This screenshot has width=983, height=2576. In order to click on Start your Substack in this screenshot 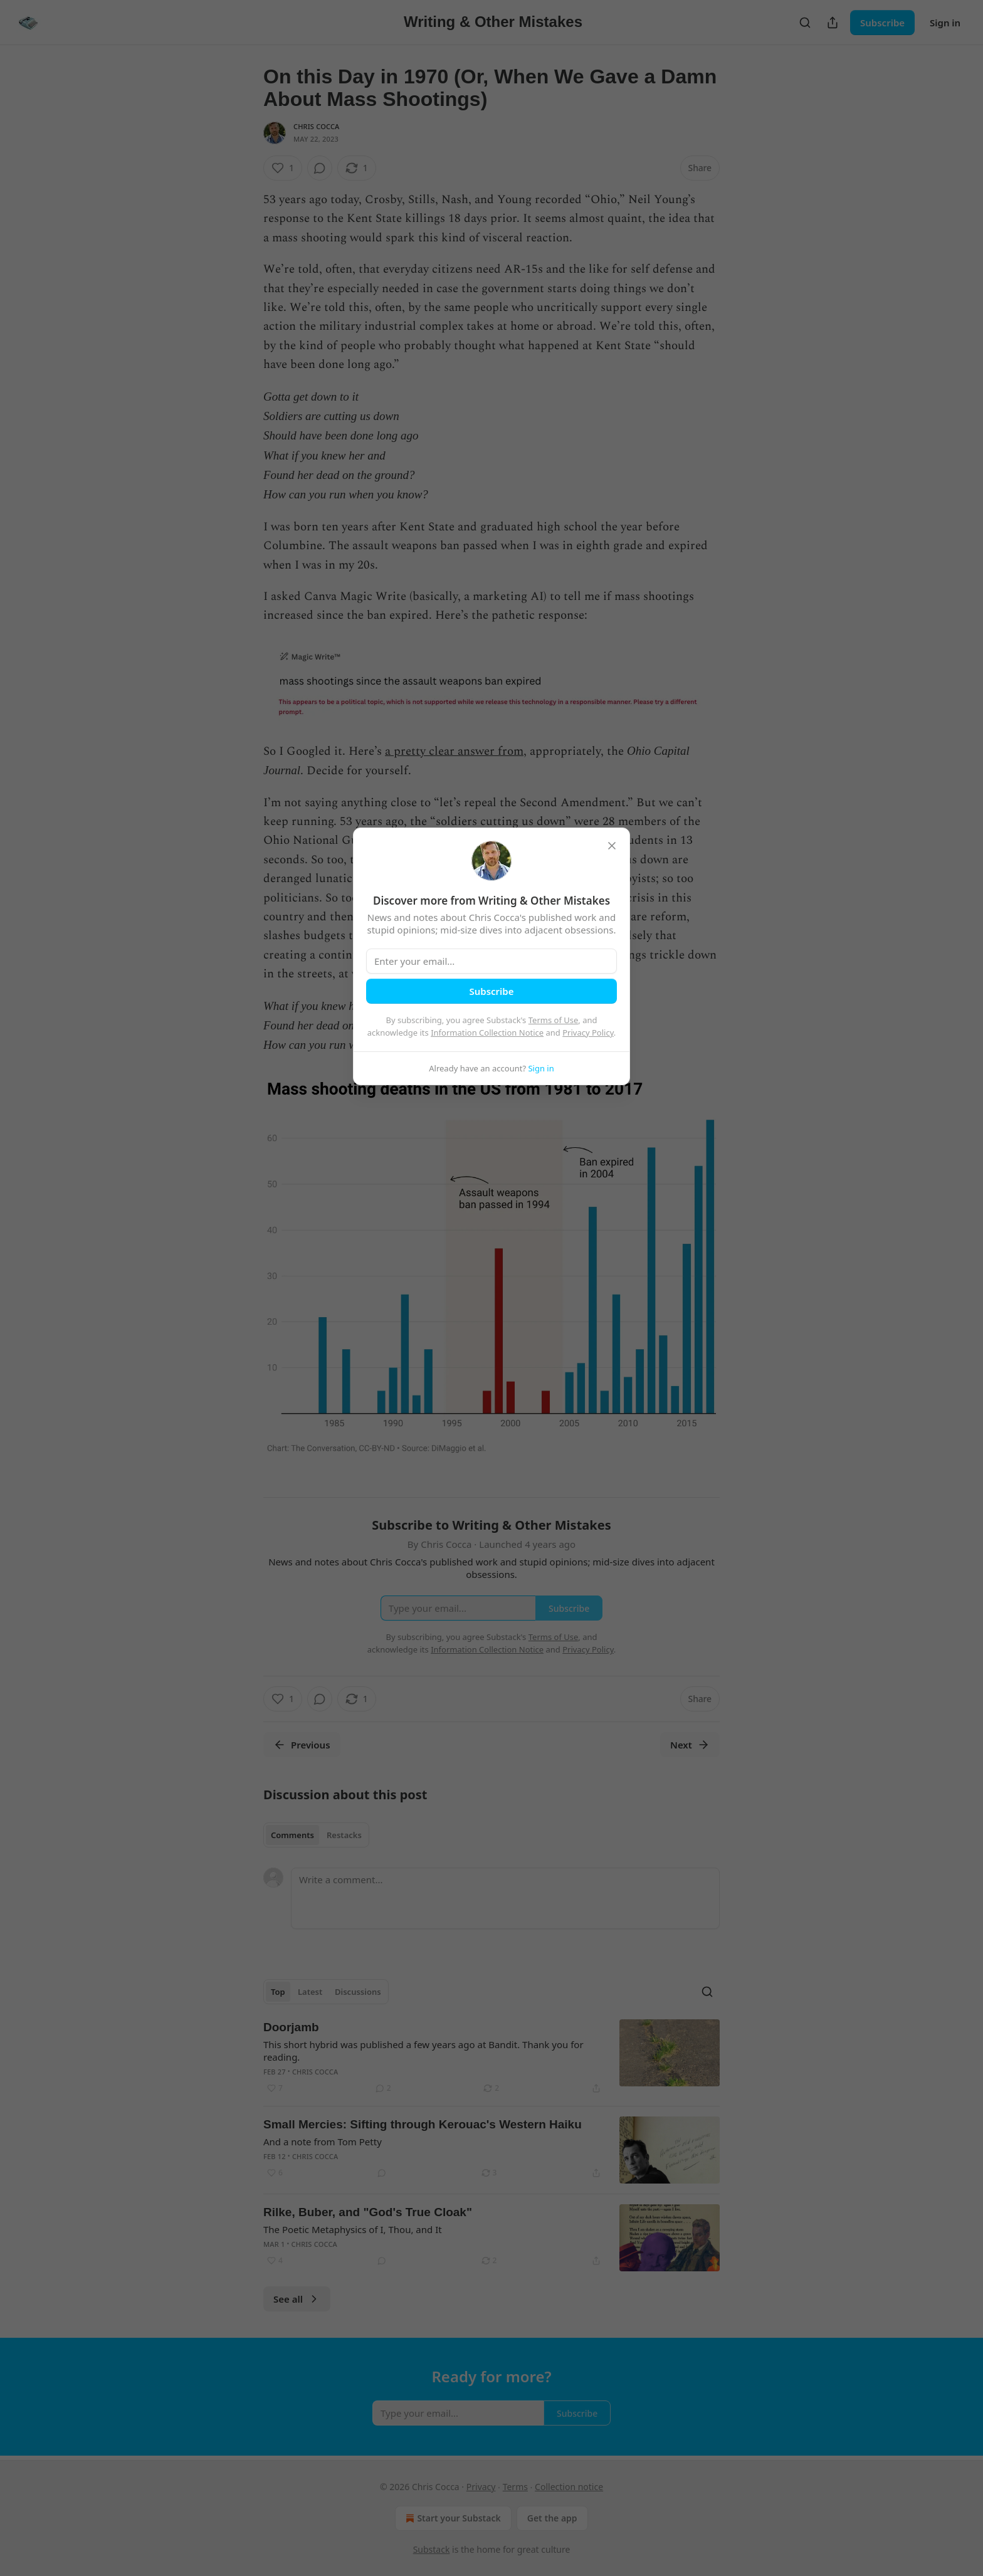, I will do `click(451, 2518)`.